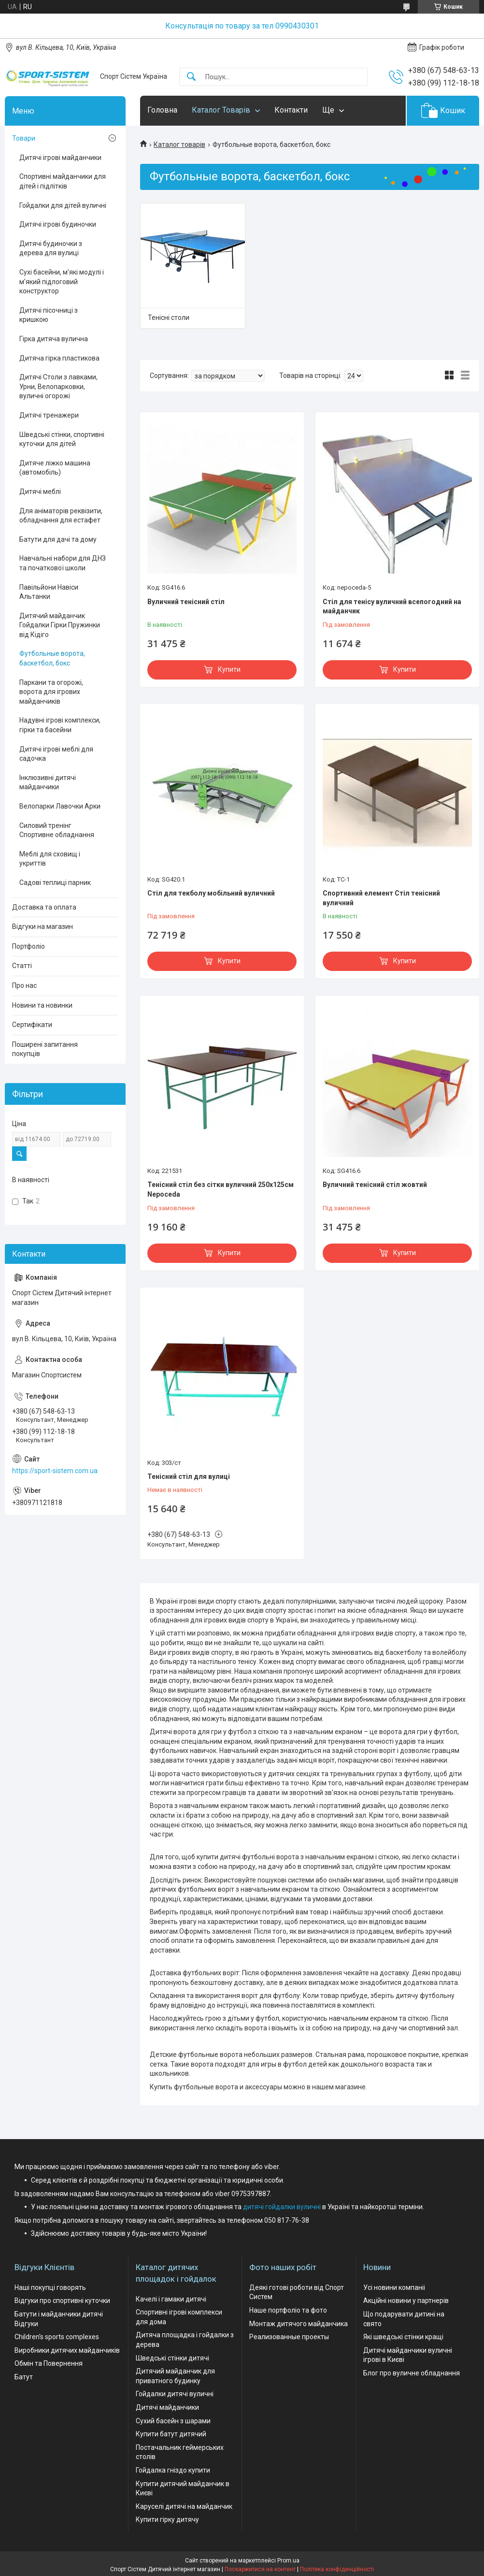  Describe the element at coordinates (49, 859) in the screenshot. I see `Меблі для сховищ і укриттів` at that location.